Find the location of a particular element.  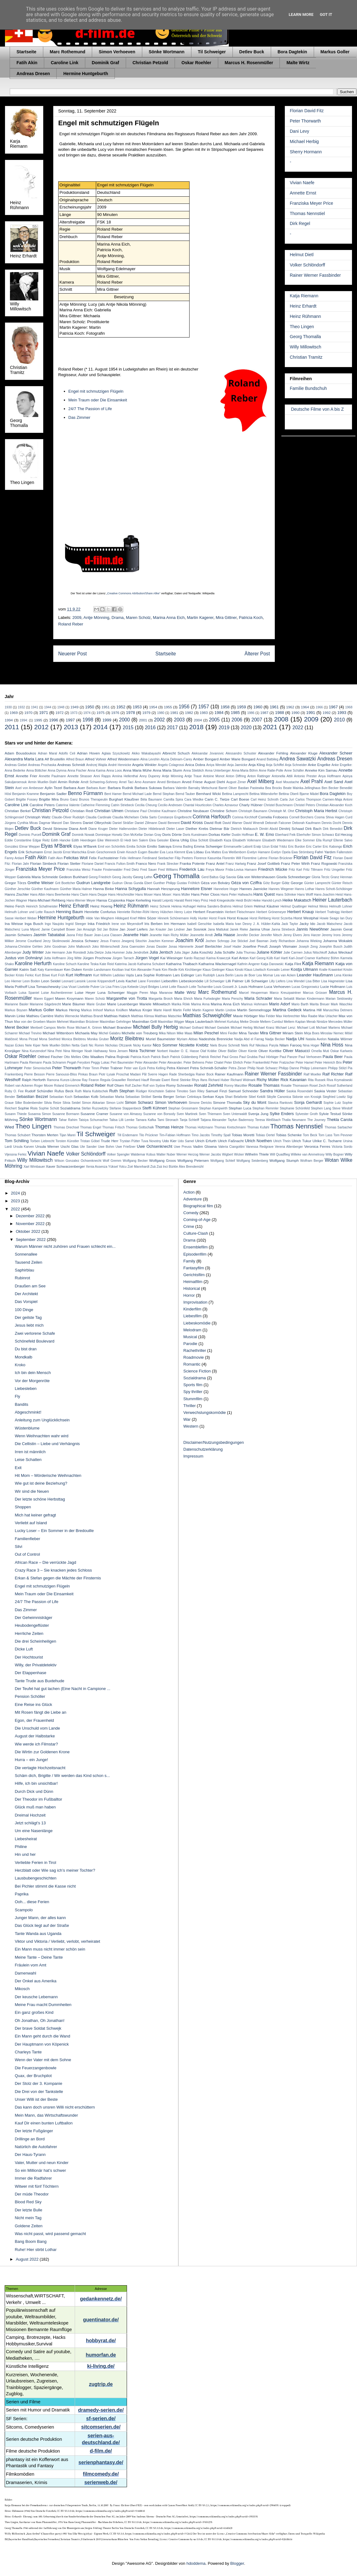

E. W. Emo is located at coordinates (264, 834).